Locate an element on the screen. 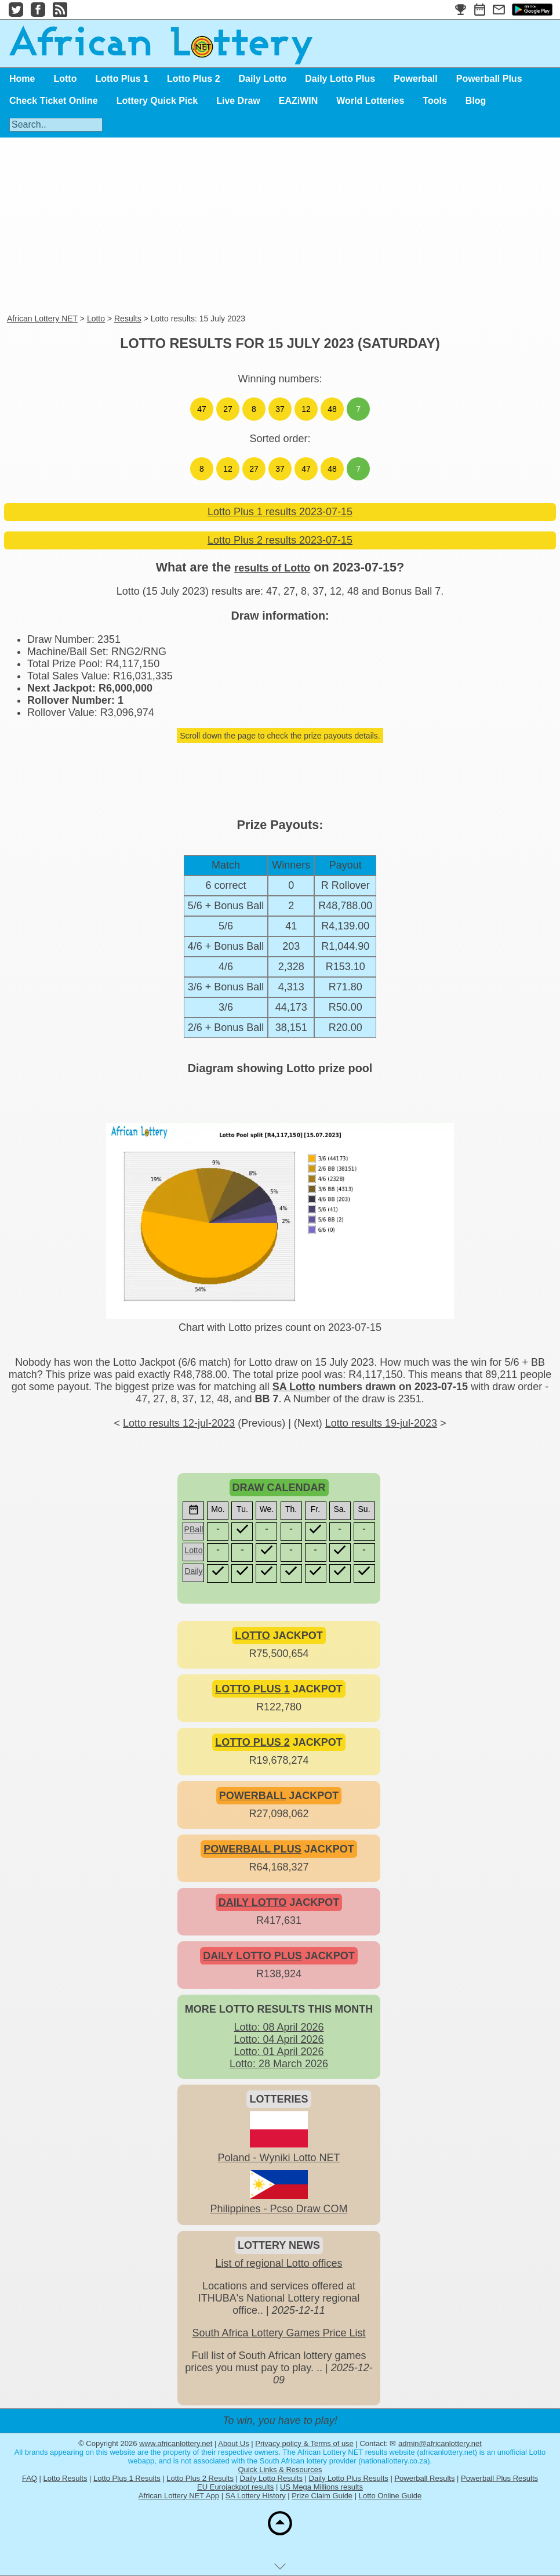 Image resolution: width=560 pixels, height=2576 pixels. [Advertisement] is located at coordinates (250, 226).